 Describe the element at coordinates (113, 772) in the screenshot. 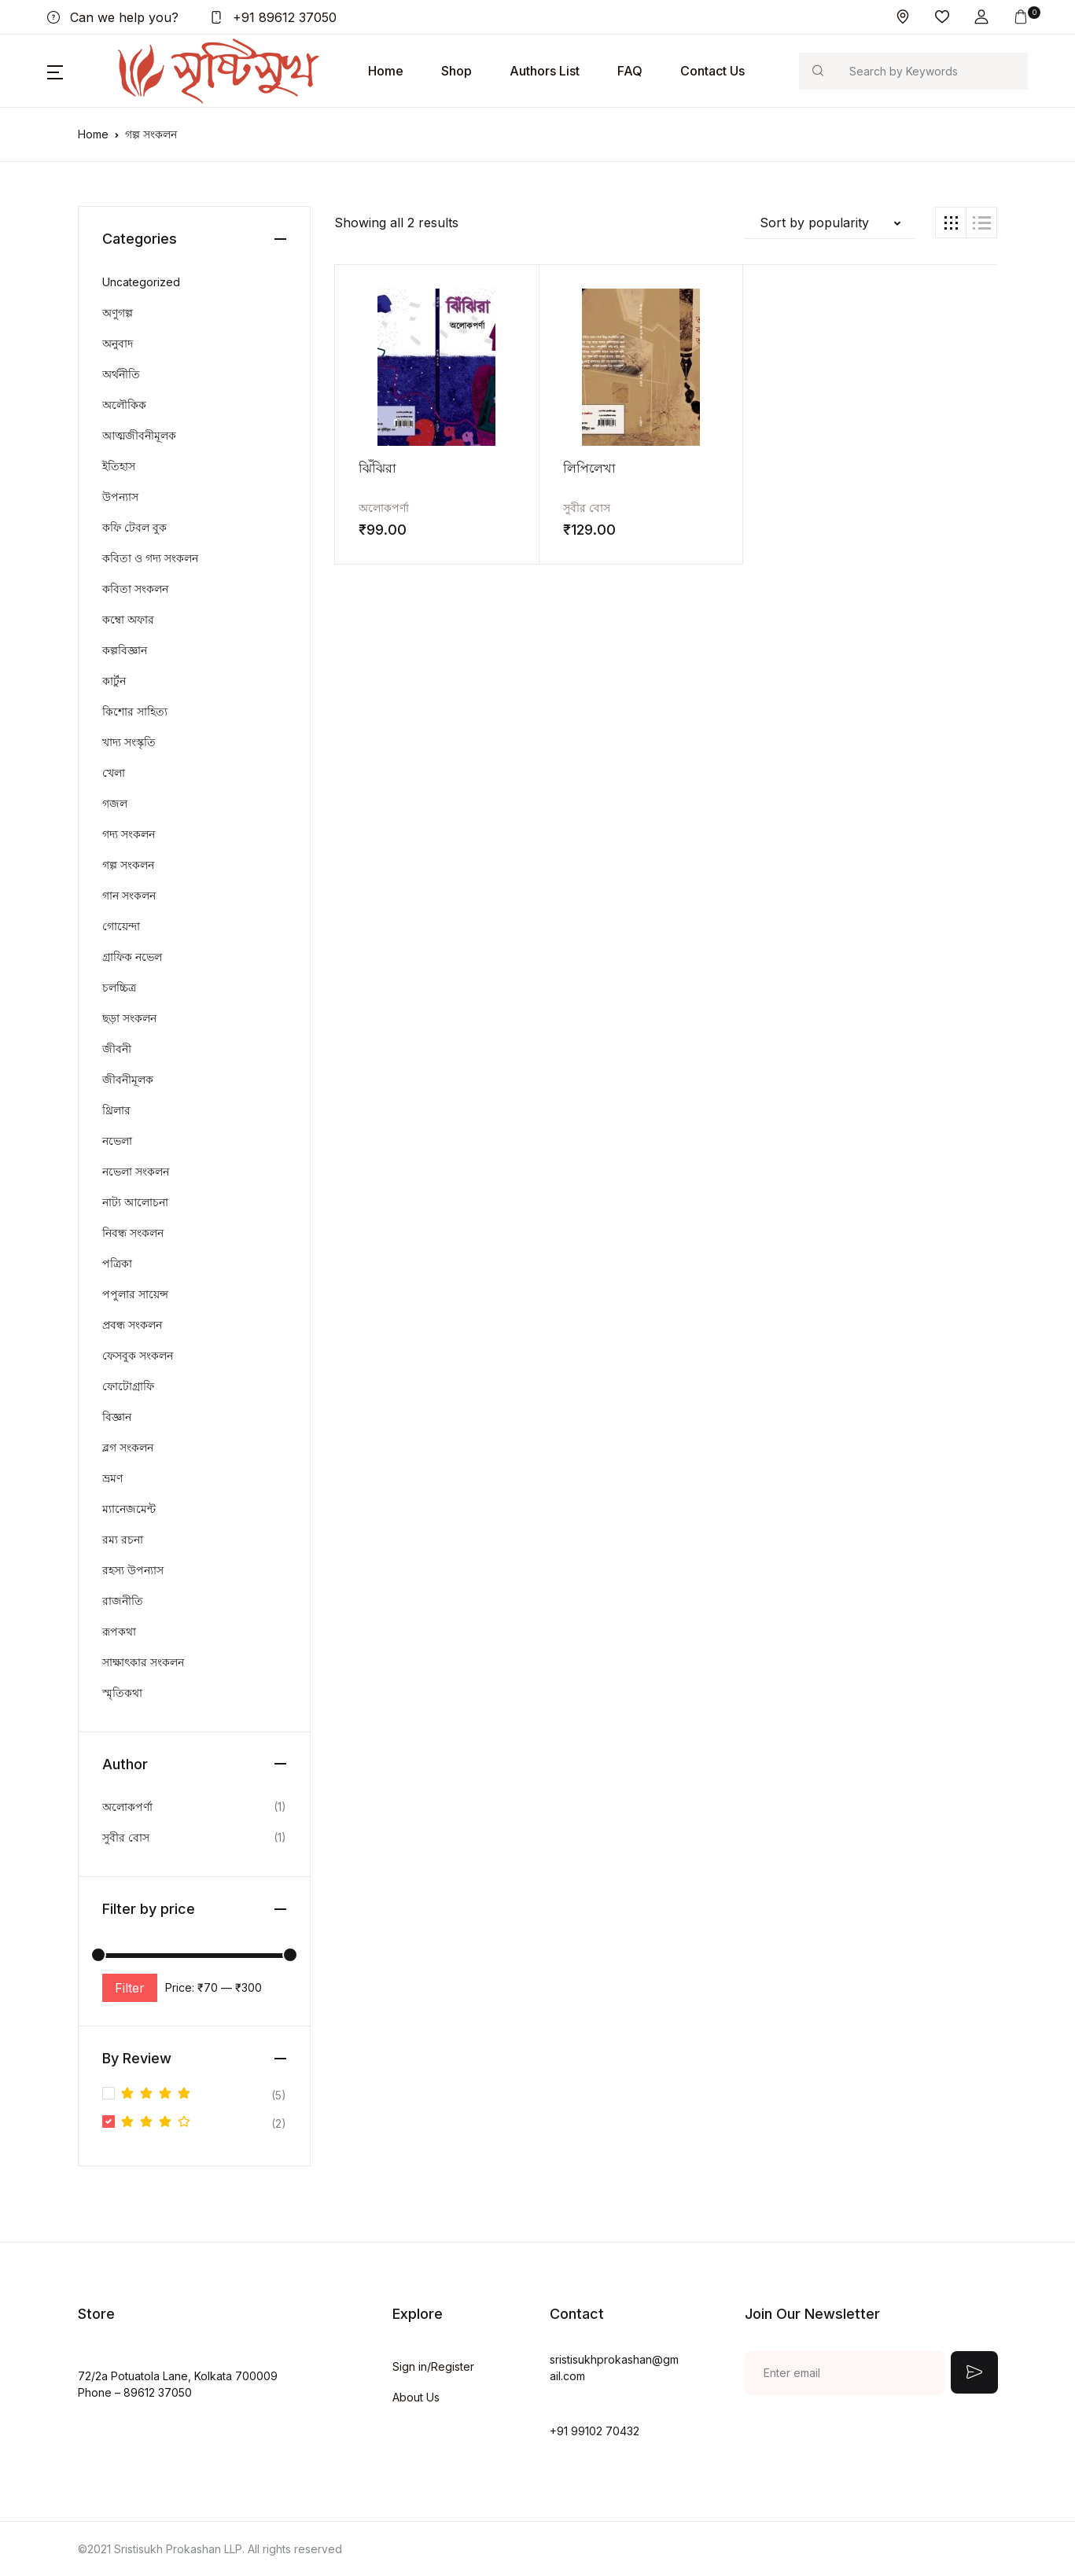

I see `খেলা` at that location.